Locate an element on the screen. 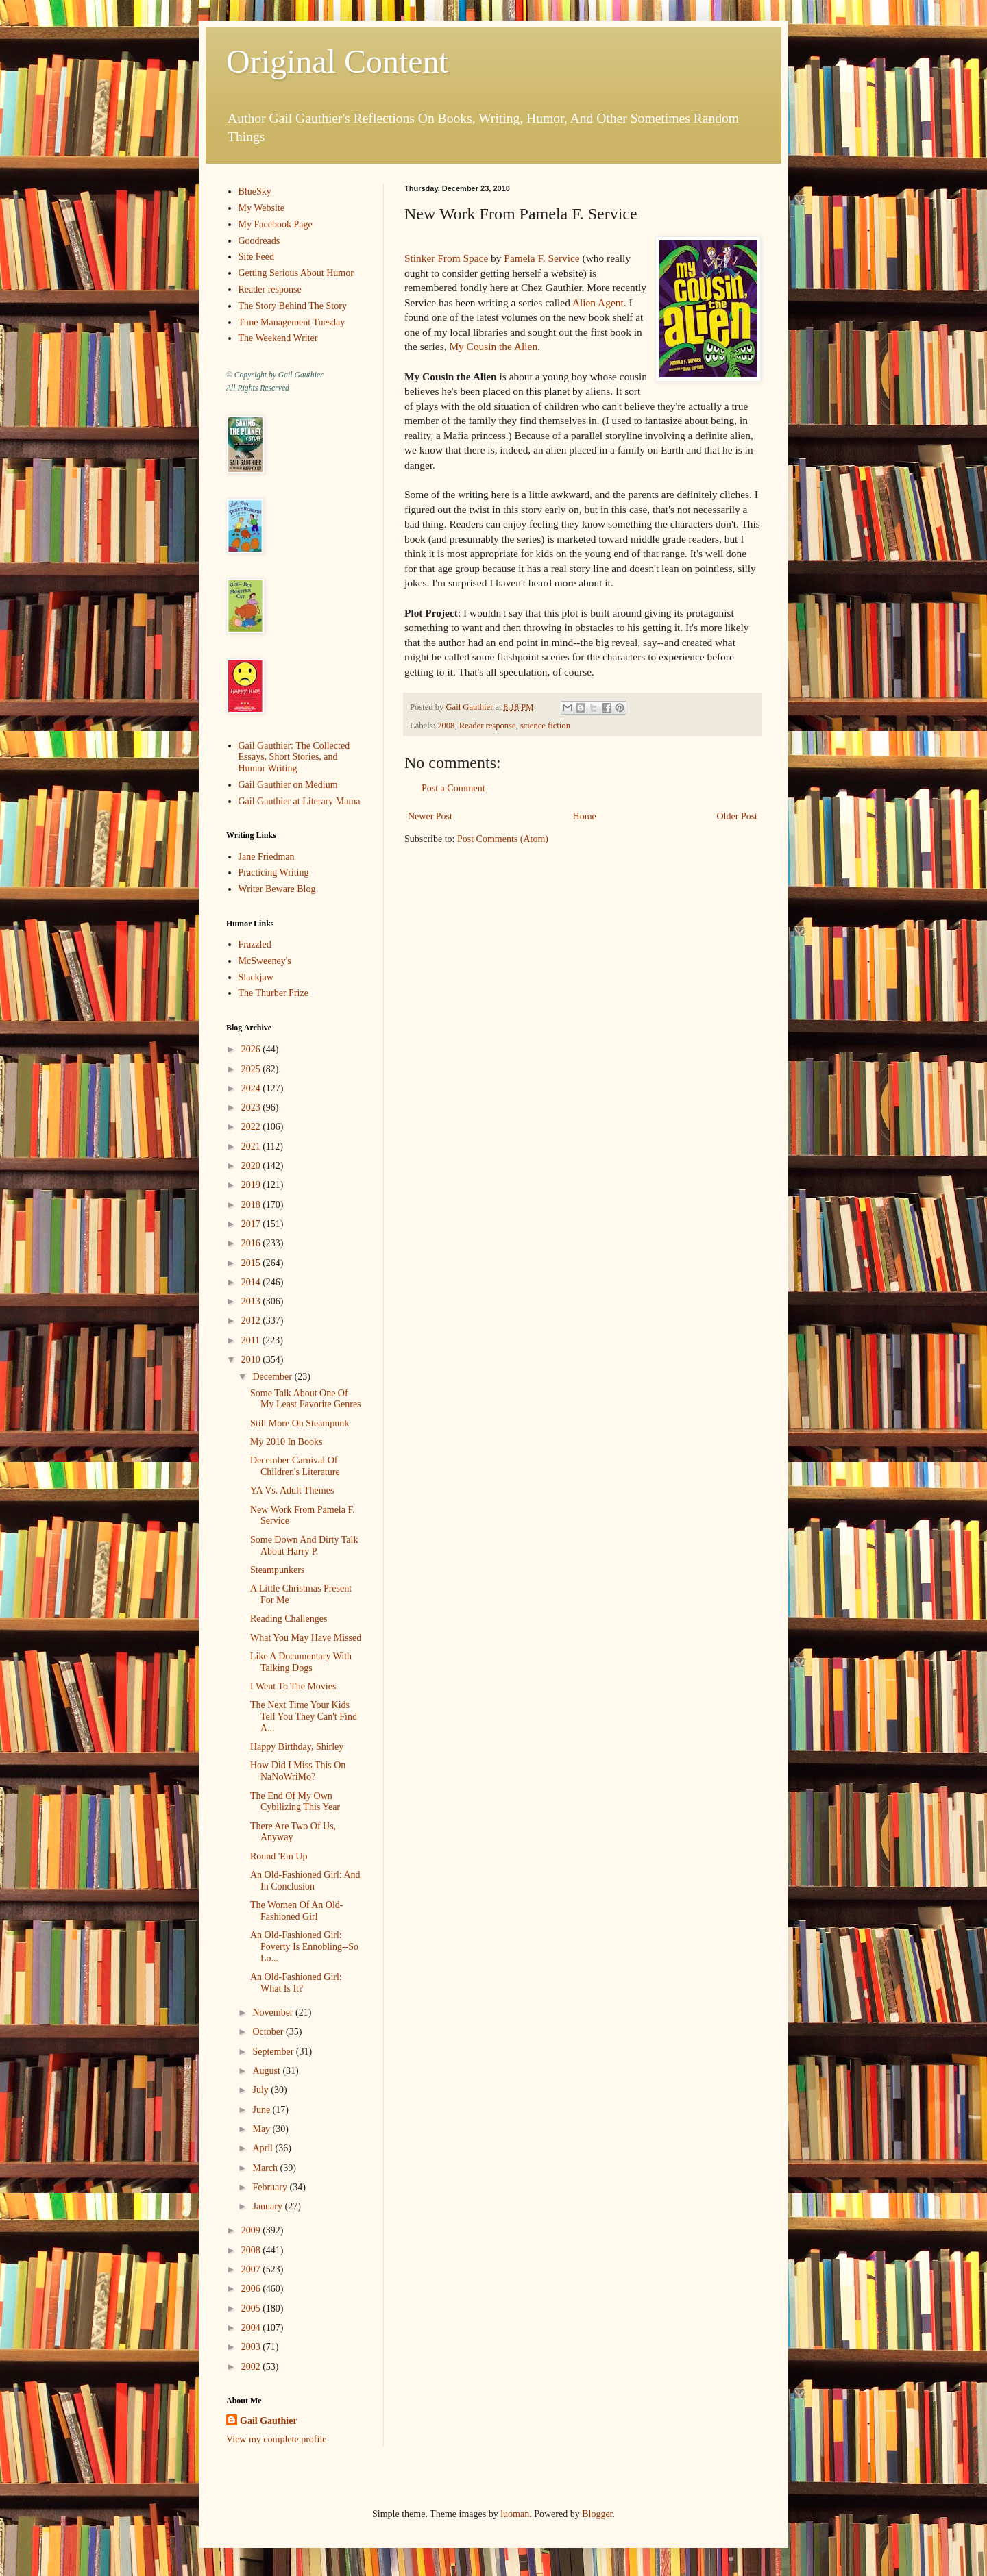  2018 is located at coordinates (252, 1205).